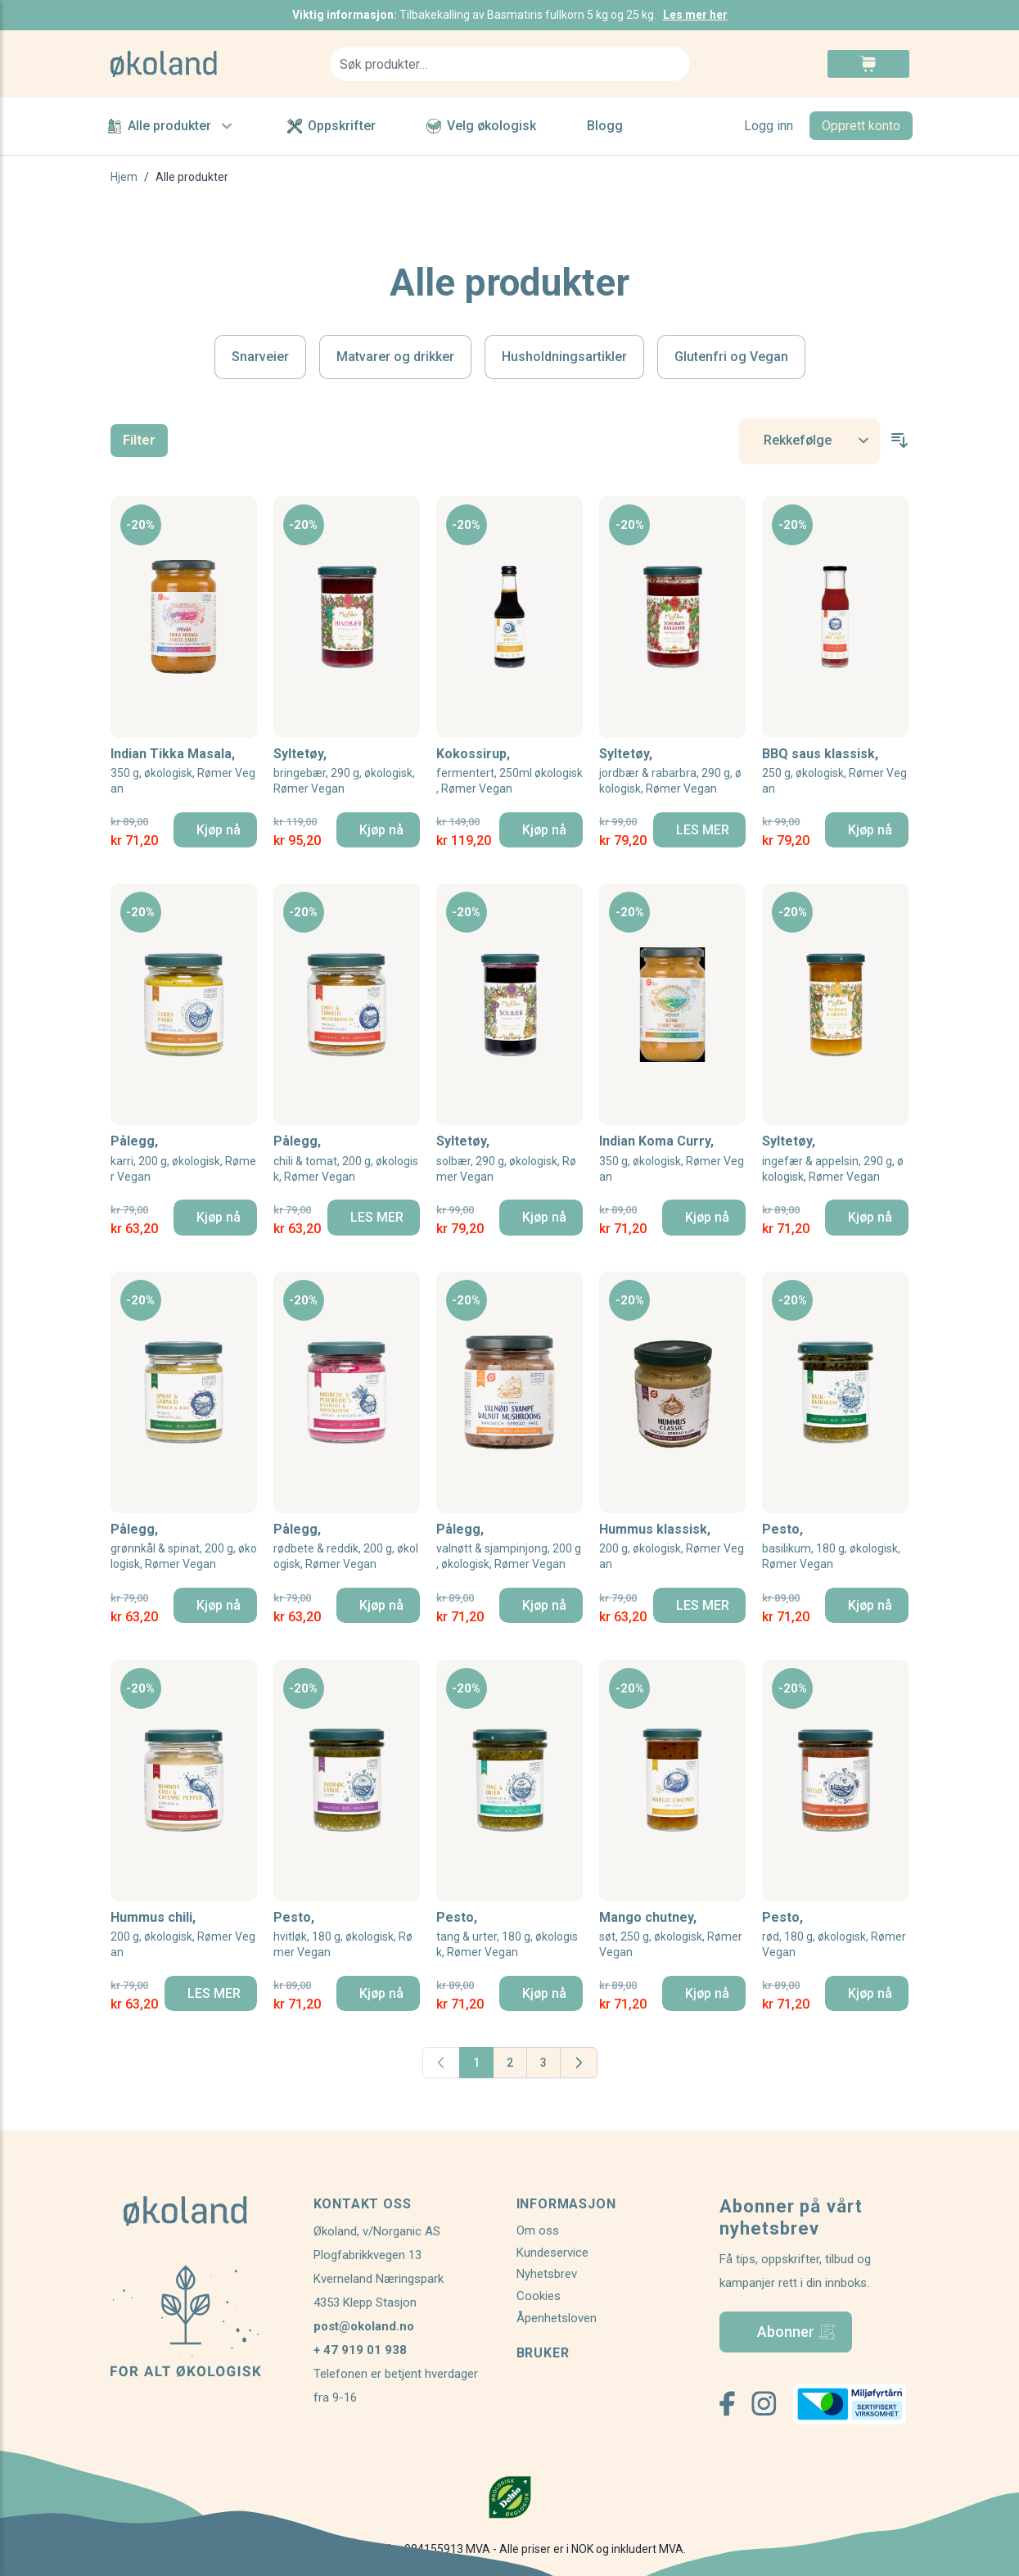 This screenshot has height=2576, width=1019. What do you see at coordinates (564, 356) in the screenshot?
I see `Husholdningsartikler` at bounding box center [564, 356].